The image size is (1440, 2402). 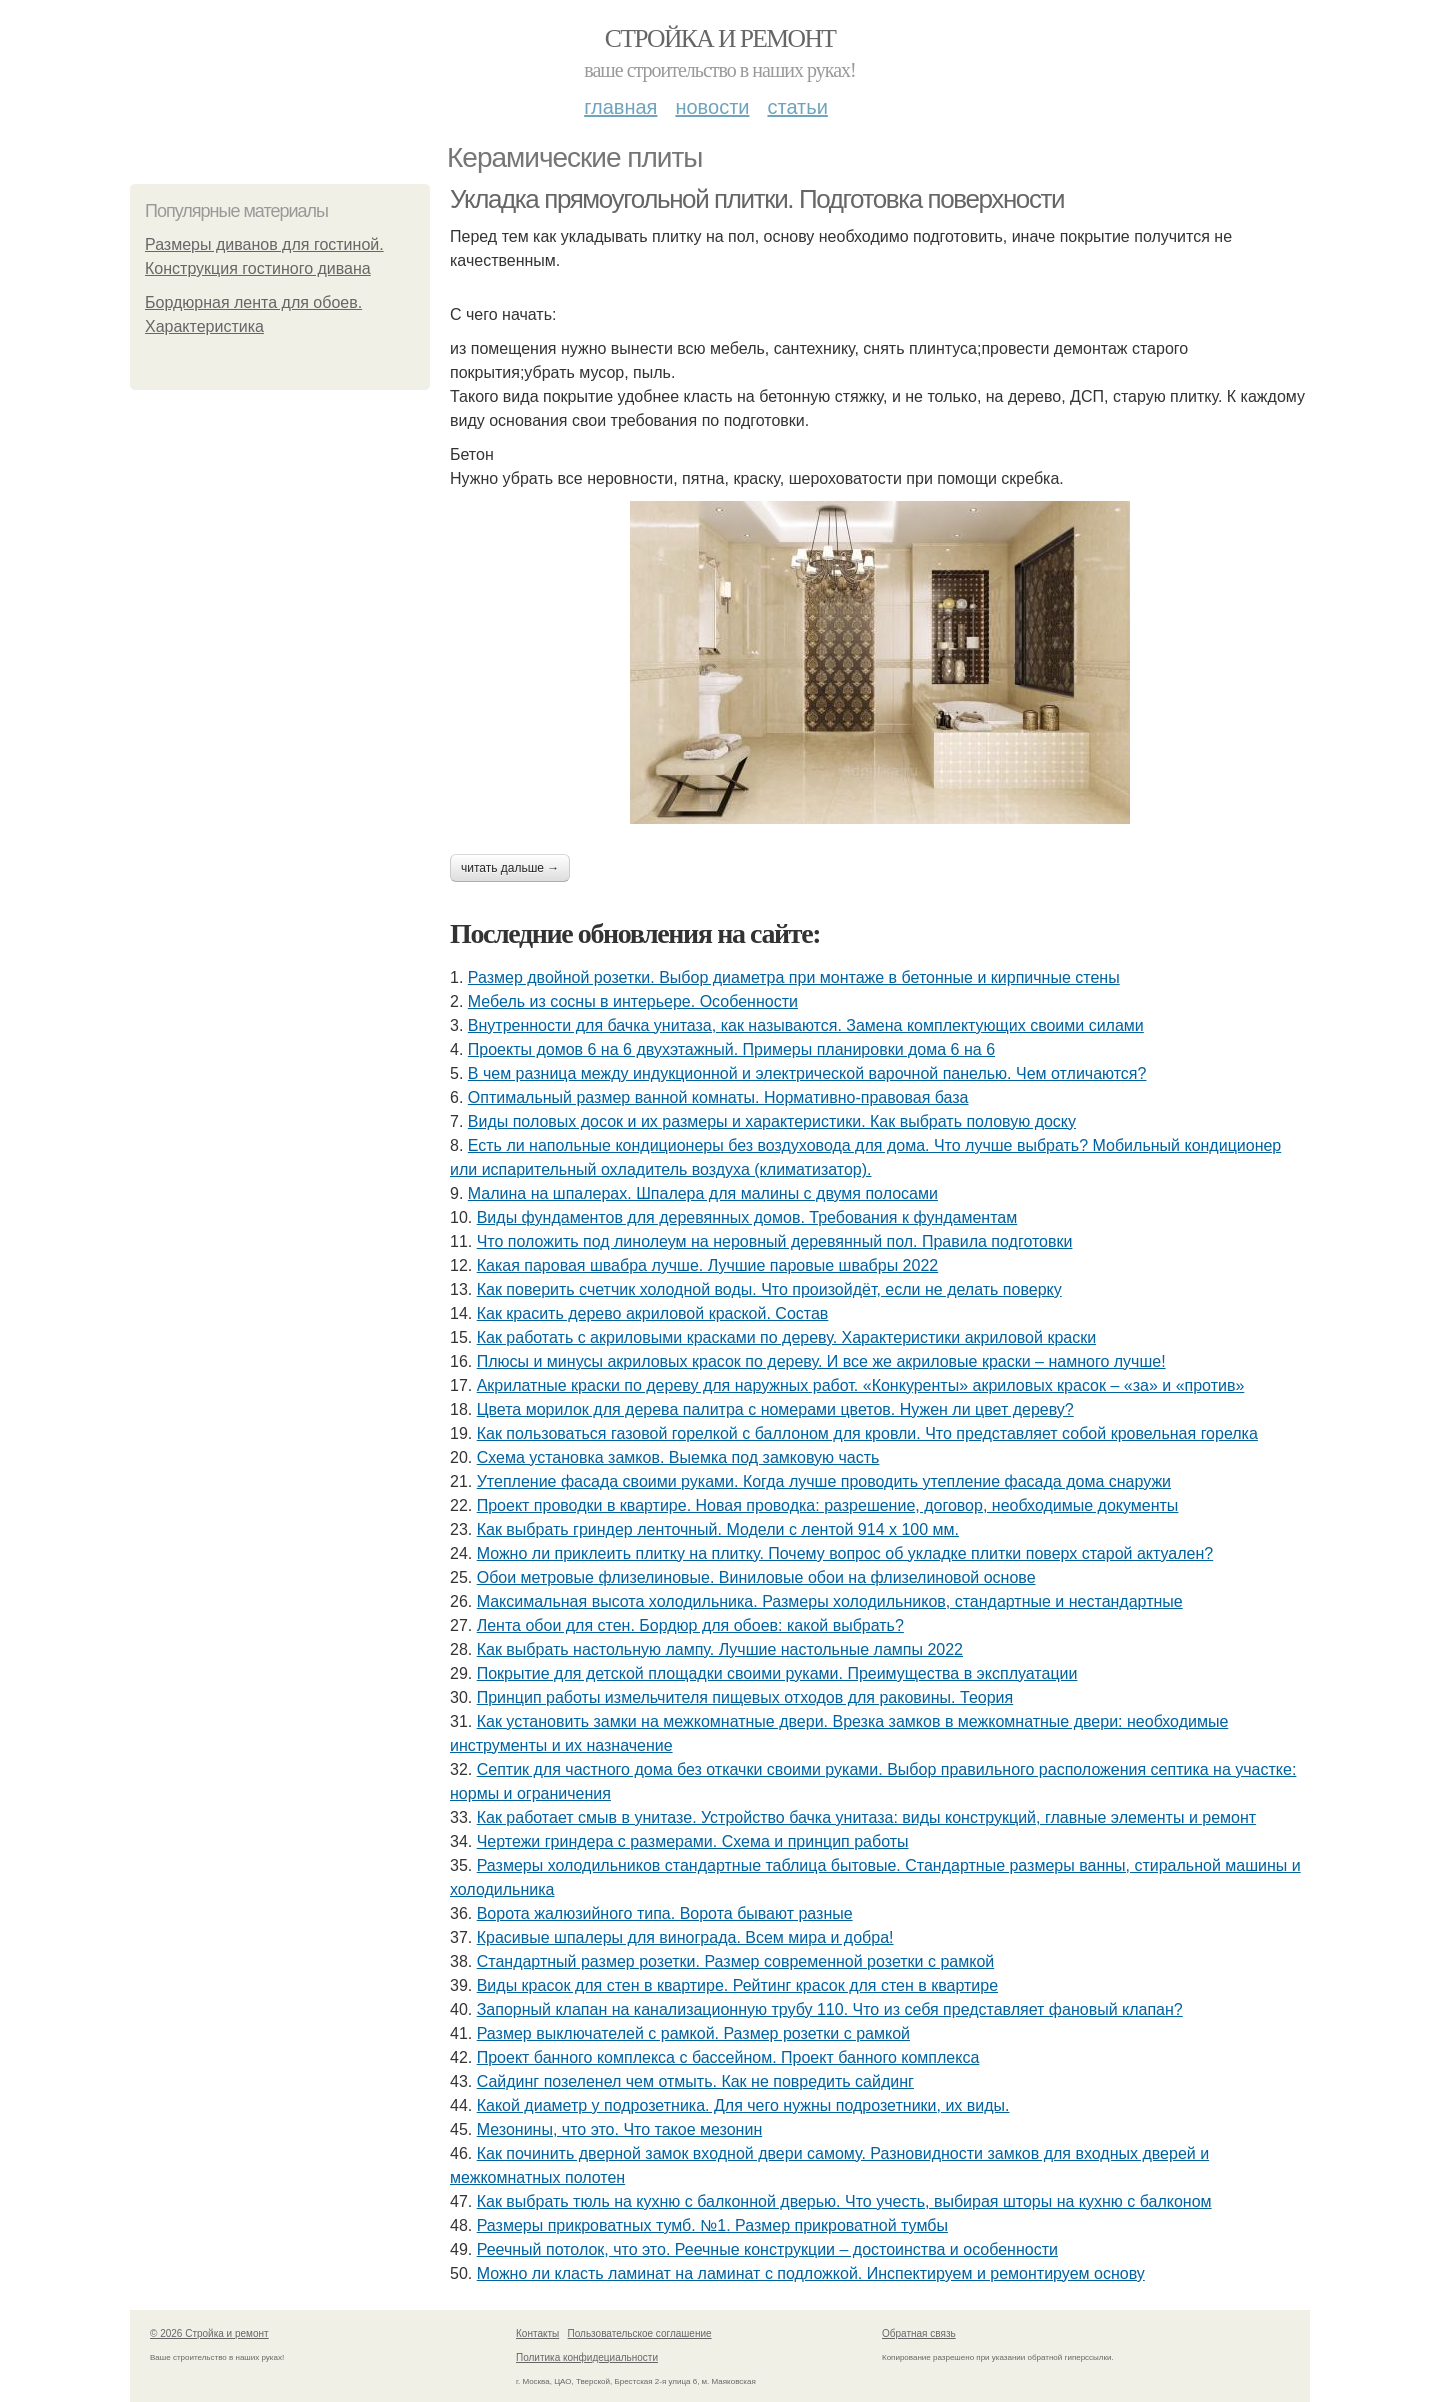 What do you see at coordinates (690, 1625) in the screenshot?
I see `Лента обои для стен. Бордюр для обоев: какой выбрать?` at bounding box center [690, 1625].